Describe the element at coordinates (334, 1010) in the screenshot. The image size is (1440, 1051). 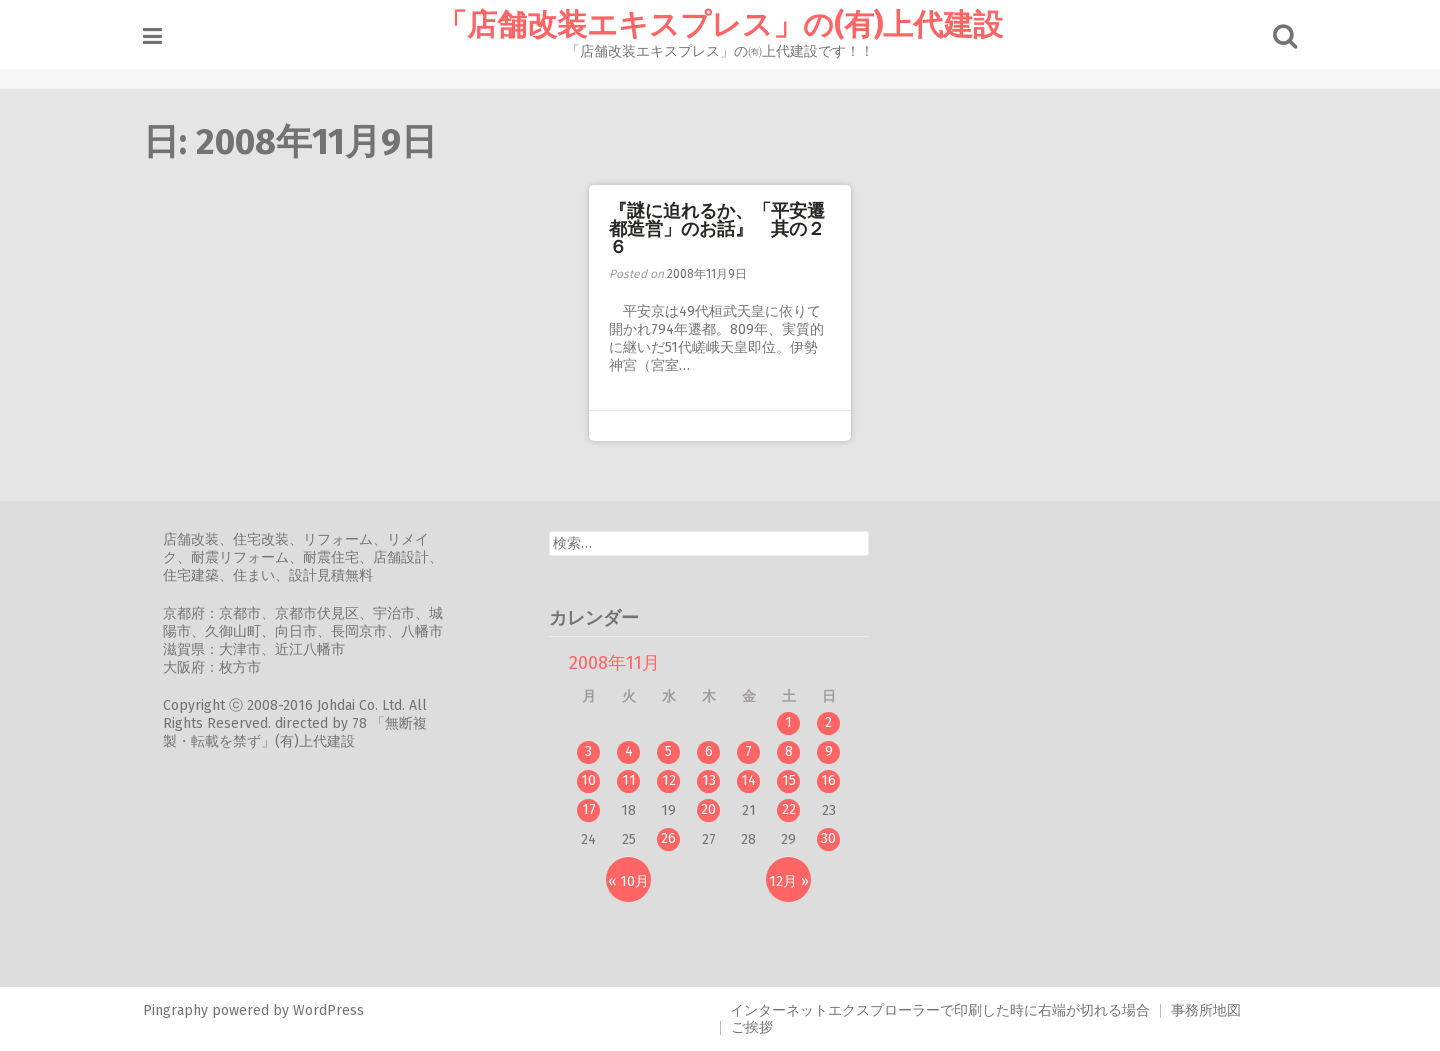
I see `WordPress` at that location.